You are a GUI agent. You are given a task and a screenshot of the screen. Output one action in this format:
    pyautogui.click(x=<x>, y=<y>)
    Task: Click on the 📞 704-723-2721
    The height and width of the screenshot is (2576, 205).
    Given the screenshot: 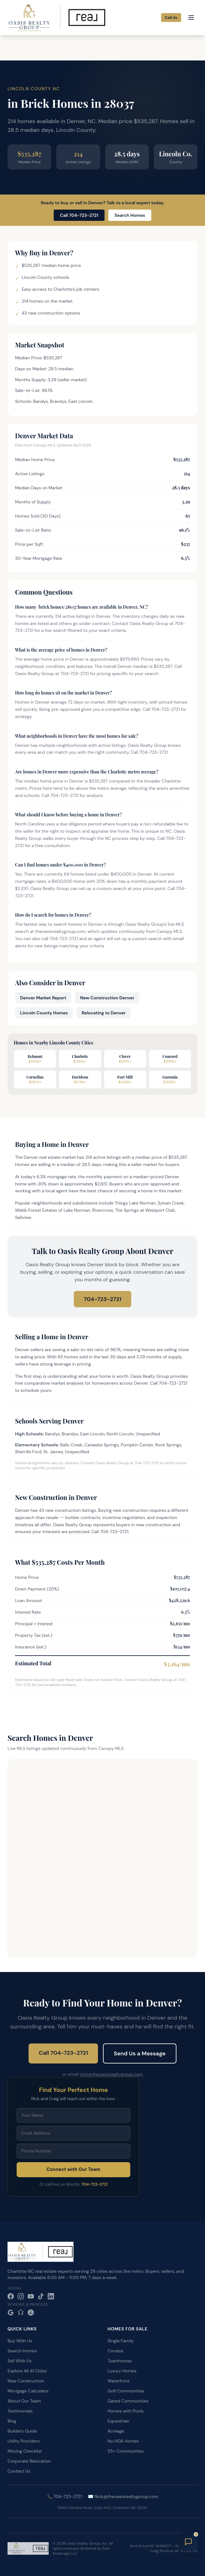 What is the action you would take?
    pyautogui.click(x=64, y=2496)
    